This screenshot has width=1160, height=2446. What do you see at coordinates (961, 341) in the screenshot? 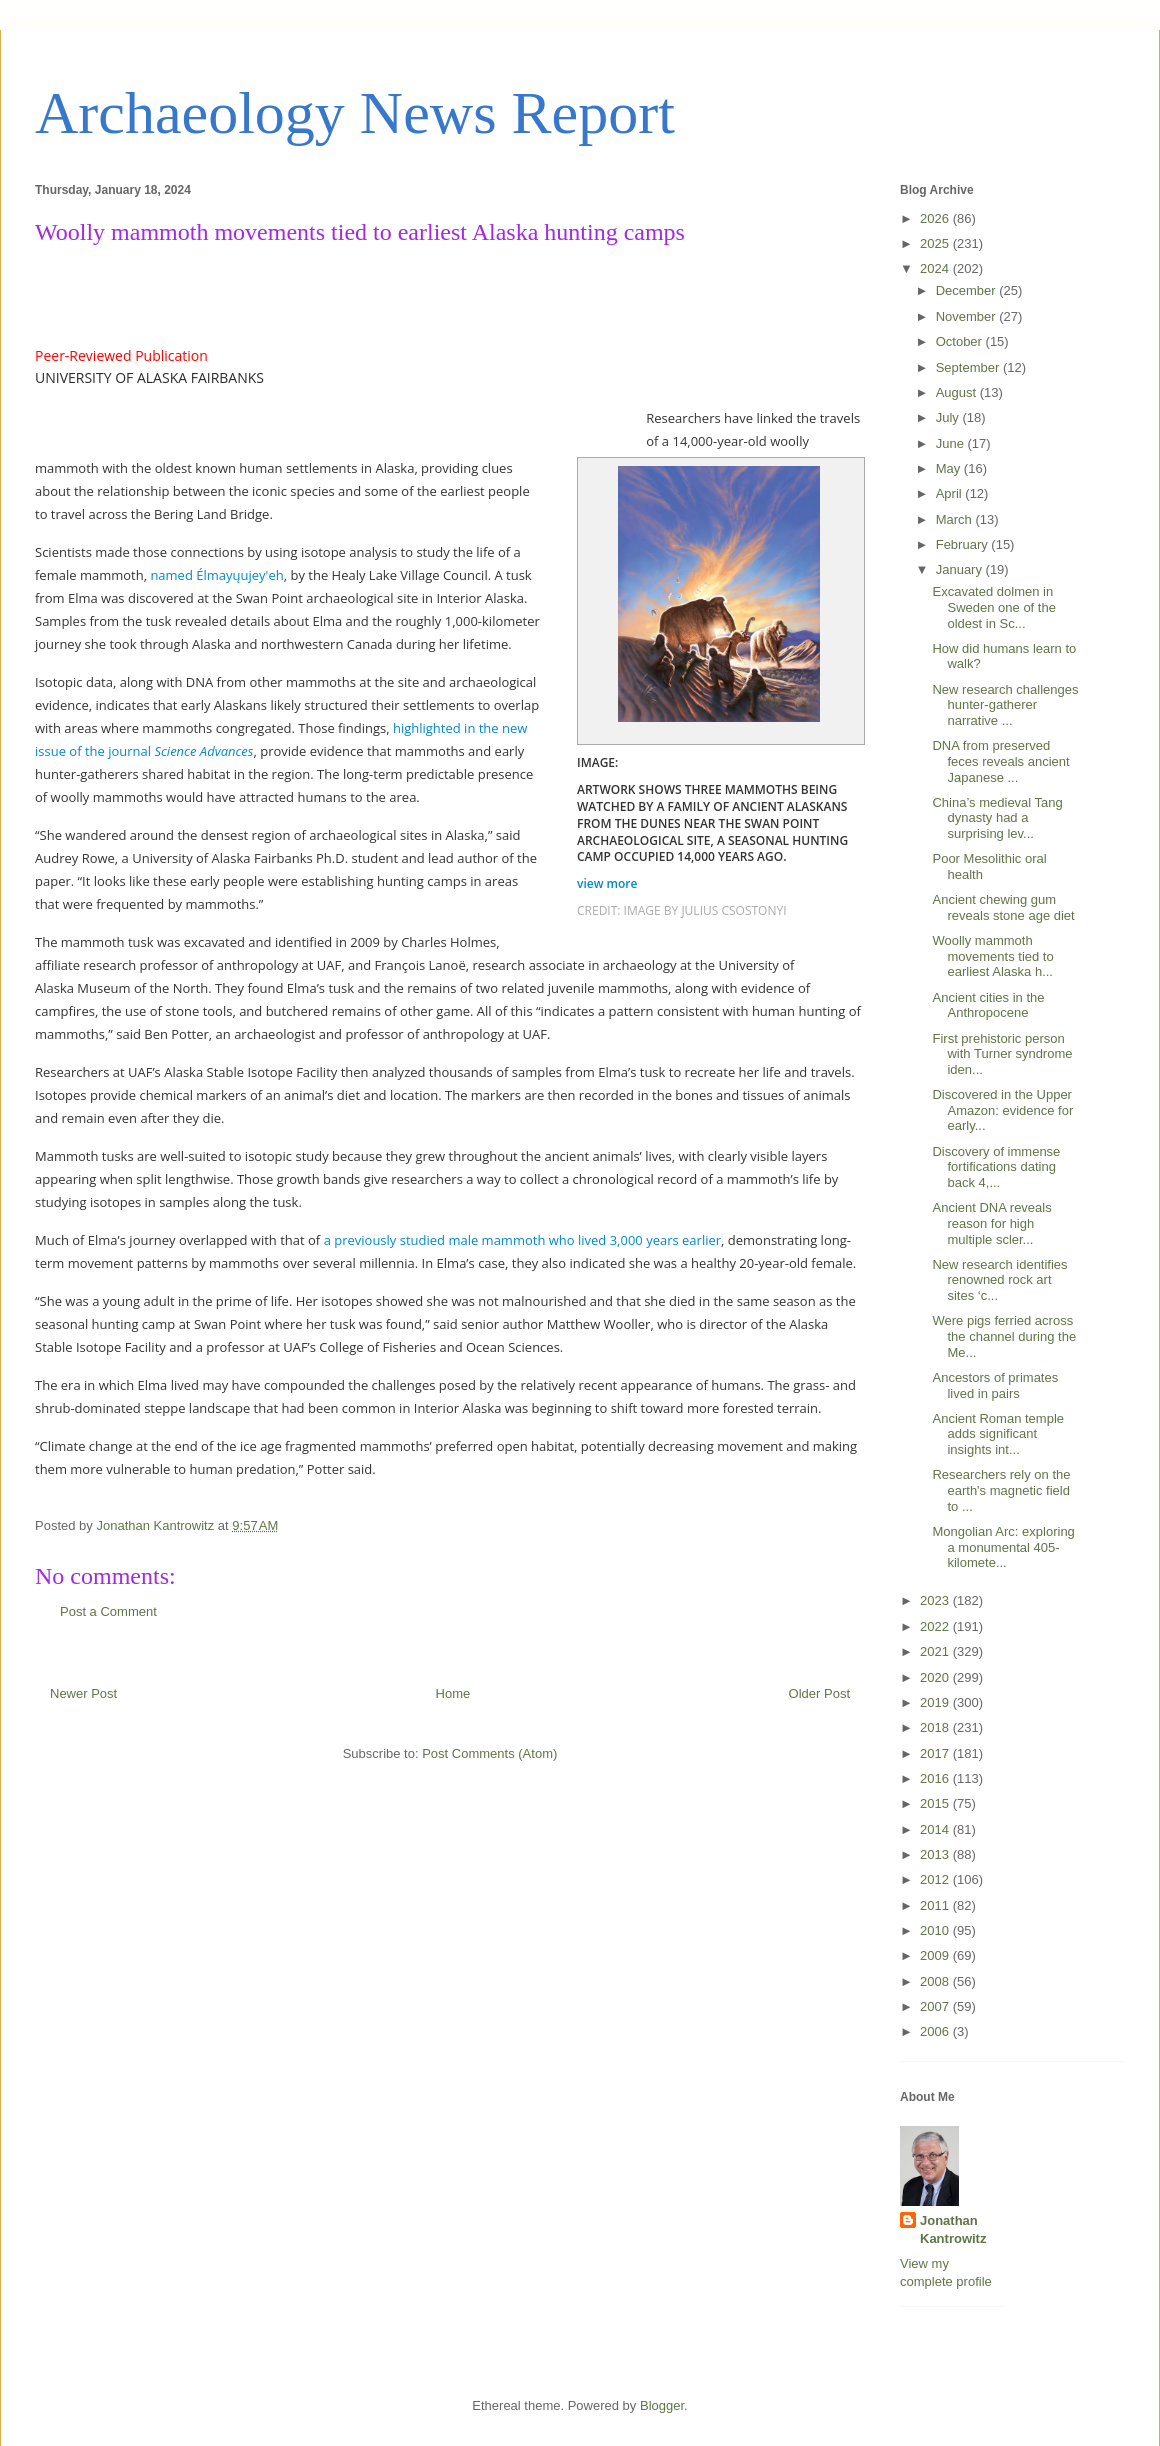
I see `October` at bounding box center [961, 341].